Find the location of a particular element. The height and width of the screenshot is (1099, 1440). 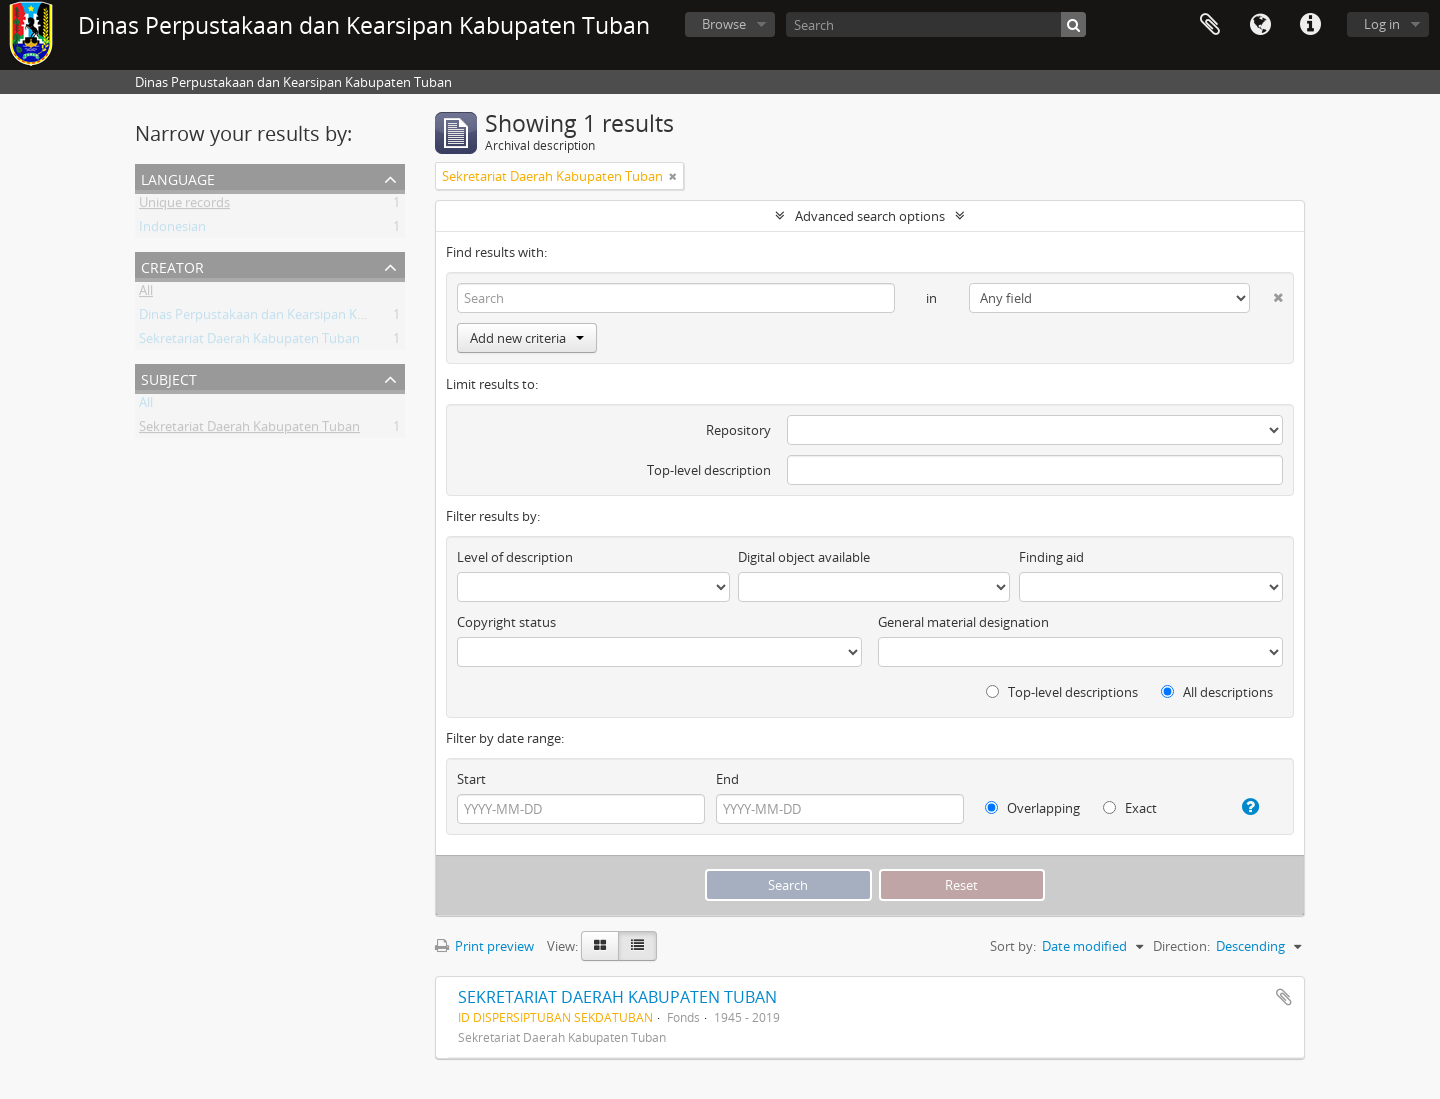

Indonesian is located at coordinates (172, 230).